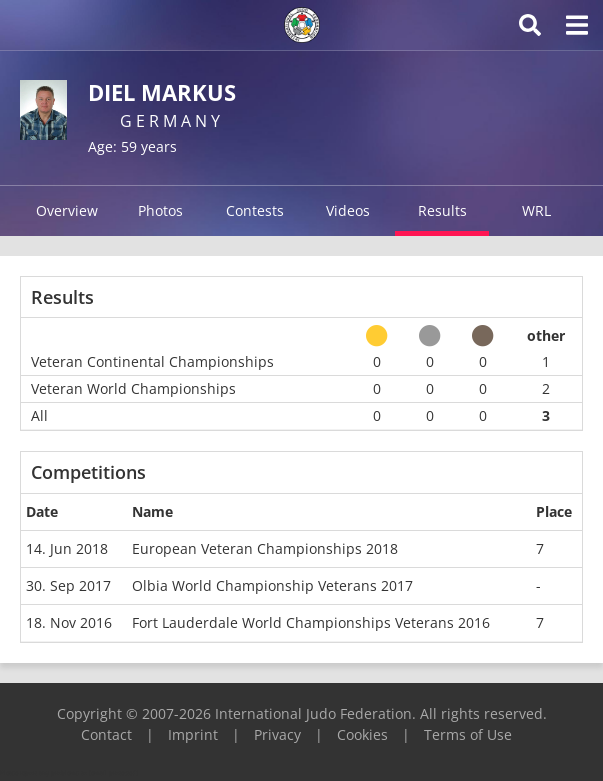 This screenshot has width=603, height=781. Describe the element at coordinates (348, 210) in the screenshot. I see `Videos` at that location.